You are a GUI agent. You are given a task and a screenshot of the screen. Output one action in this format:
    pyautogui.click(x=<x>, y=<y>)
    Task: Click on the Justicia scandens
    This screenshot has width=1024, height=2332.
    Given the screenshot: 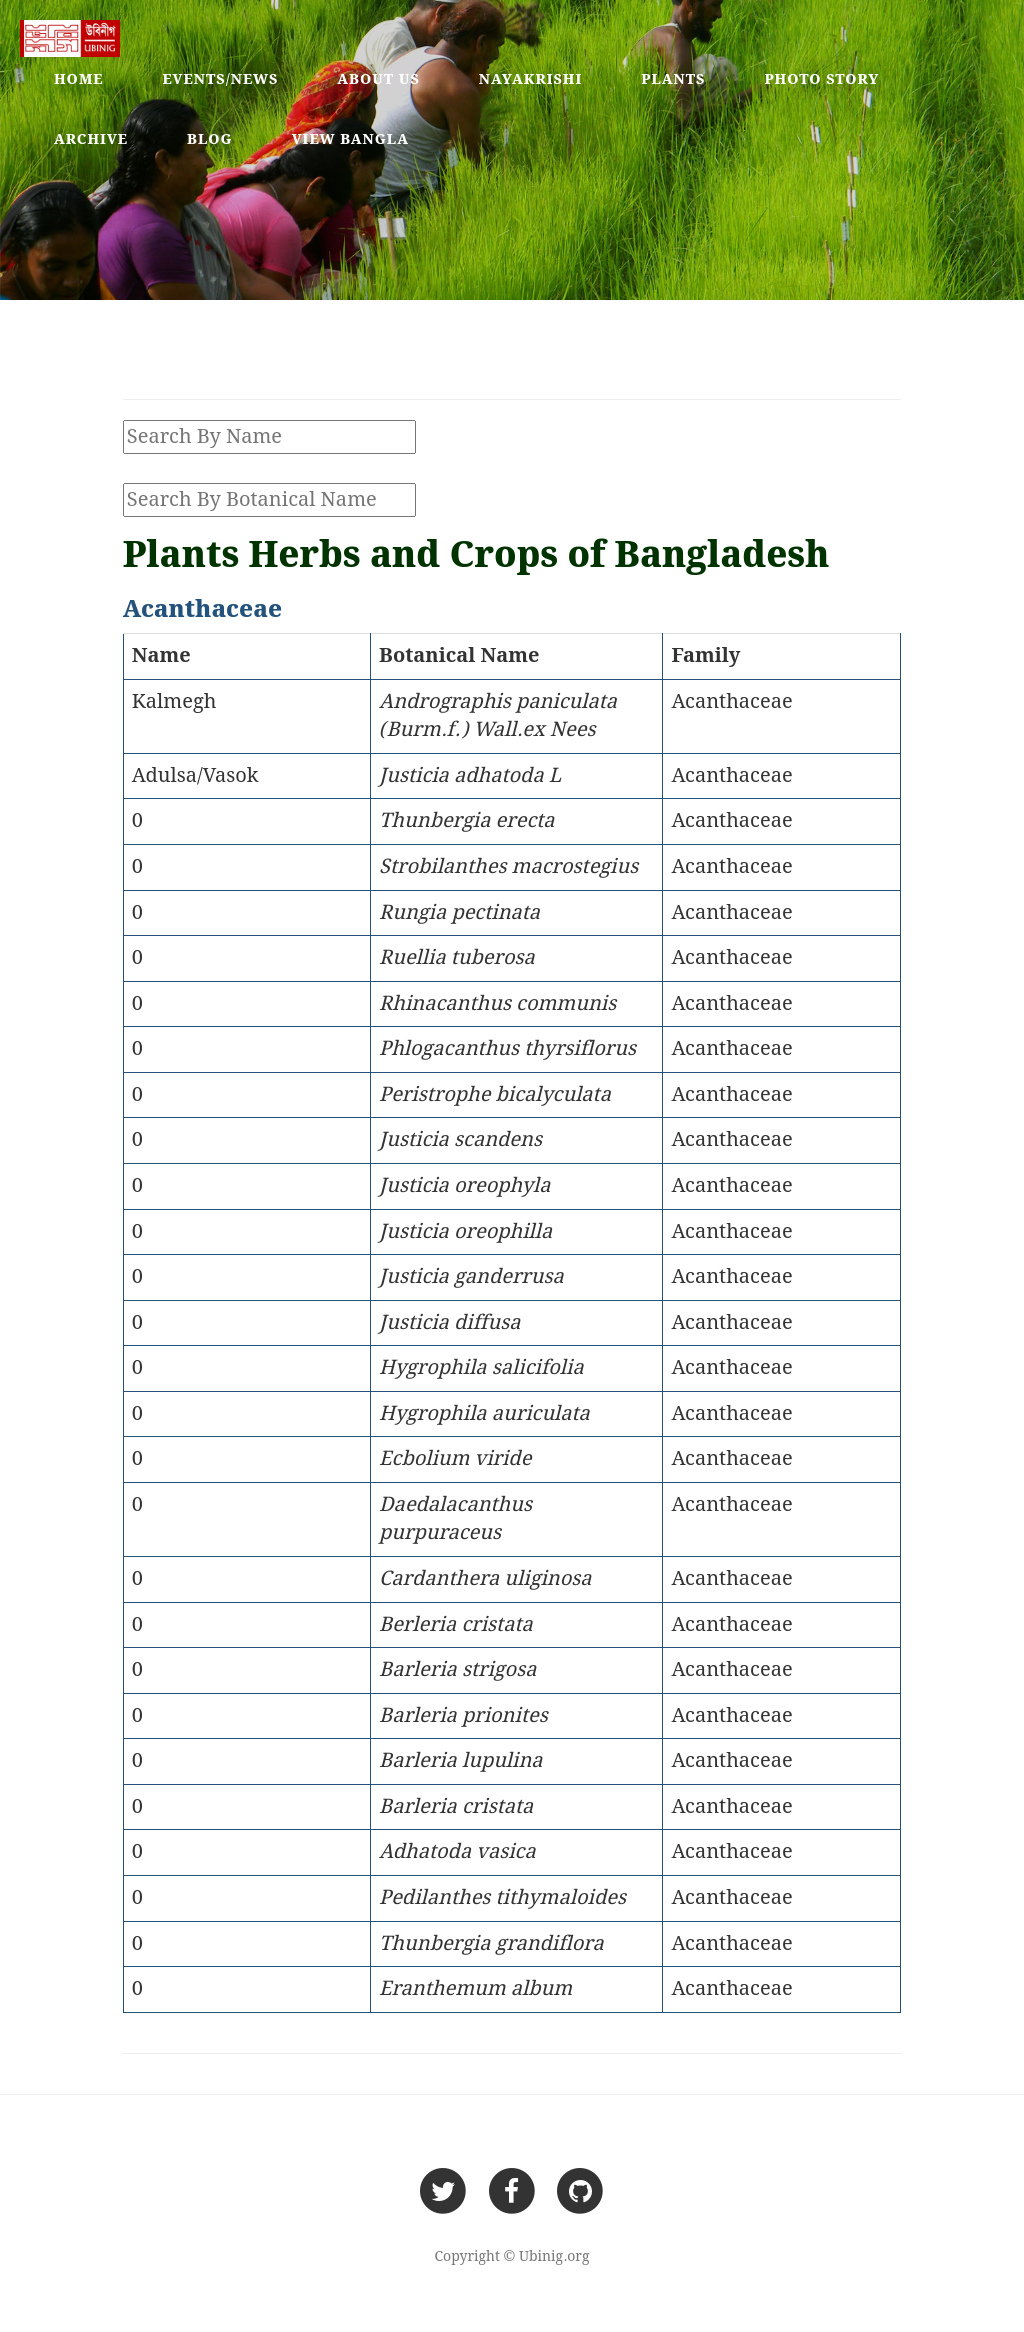 What is the action you would take?
    pyautogui.click(x=460, y=1140)
    